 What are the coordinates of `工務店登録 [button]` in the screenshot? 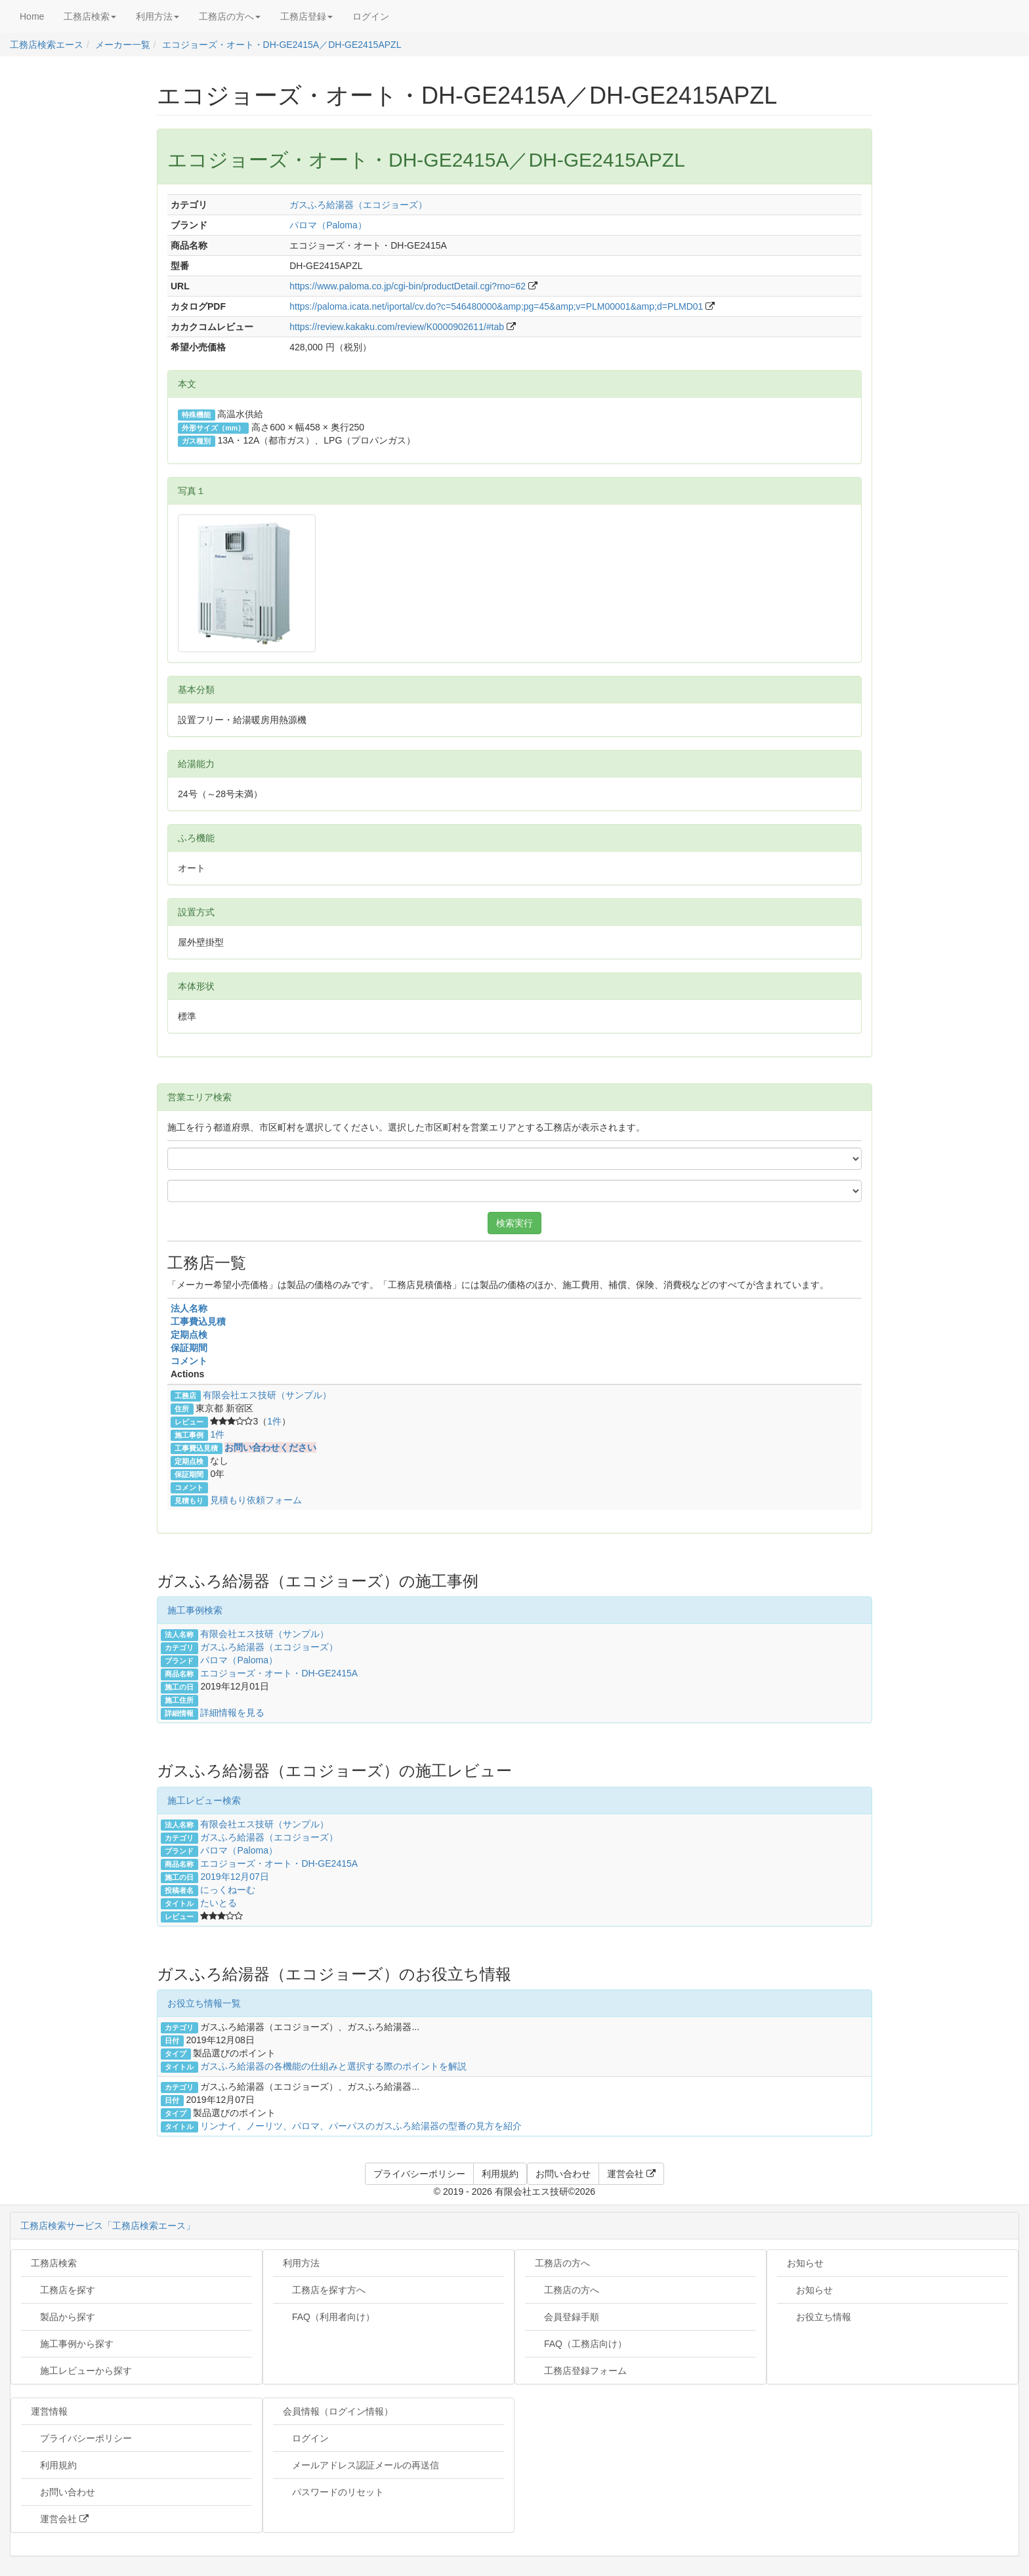 It's located at (306, 16).